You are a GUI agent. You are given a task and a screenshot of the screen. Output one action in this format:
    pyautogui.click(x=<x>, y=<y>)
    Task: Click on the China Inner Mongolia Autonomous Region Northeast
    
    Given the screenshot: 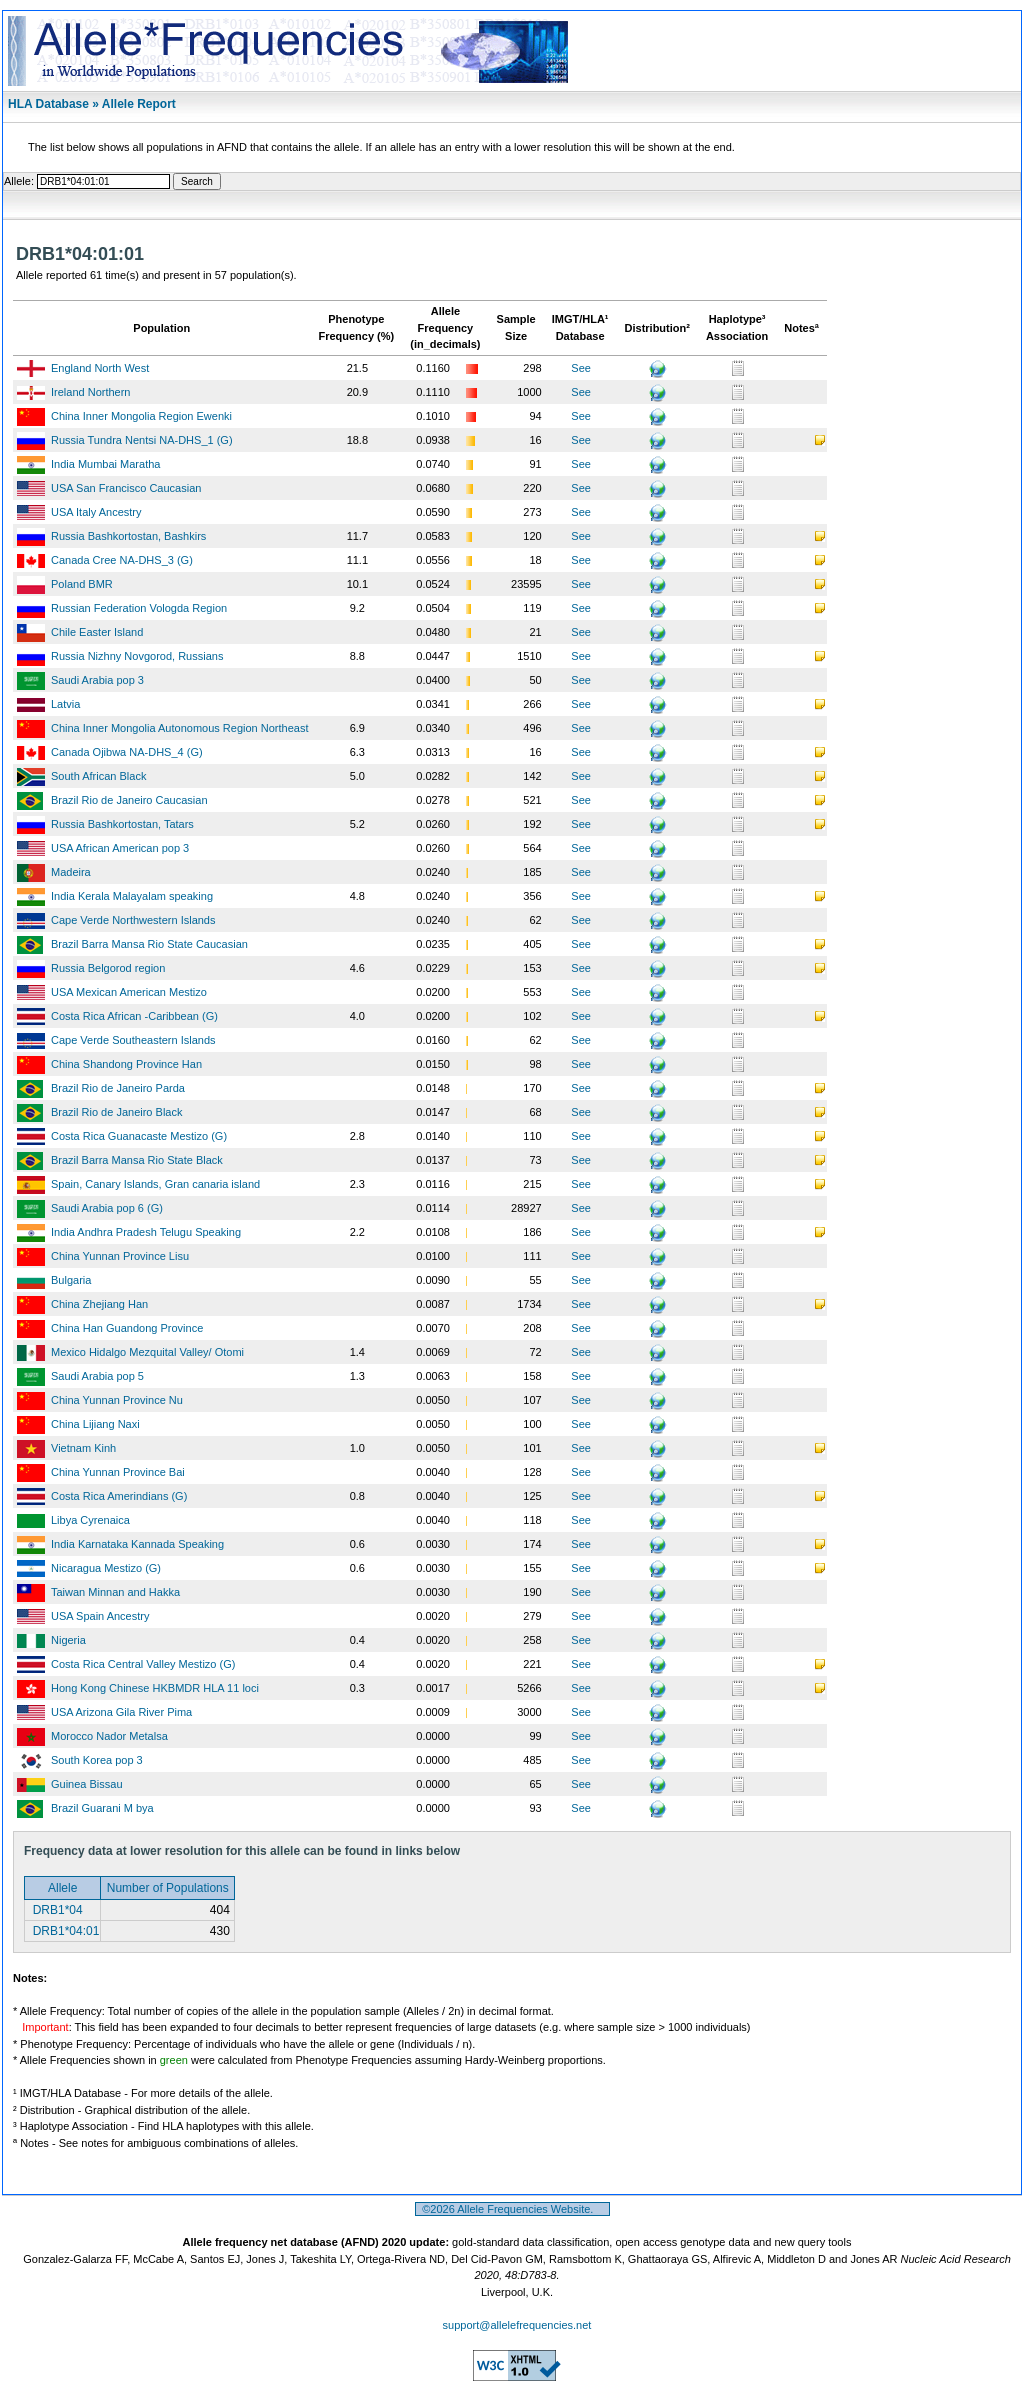 What is the action you would take?
    pyautogui.click(x=179, y=728)
    